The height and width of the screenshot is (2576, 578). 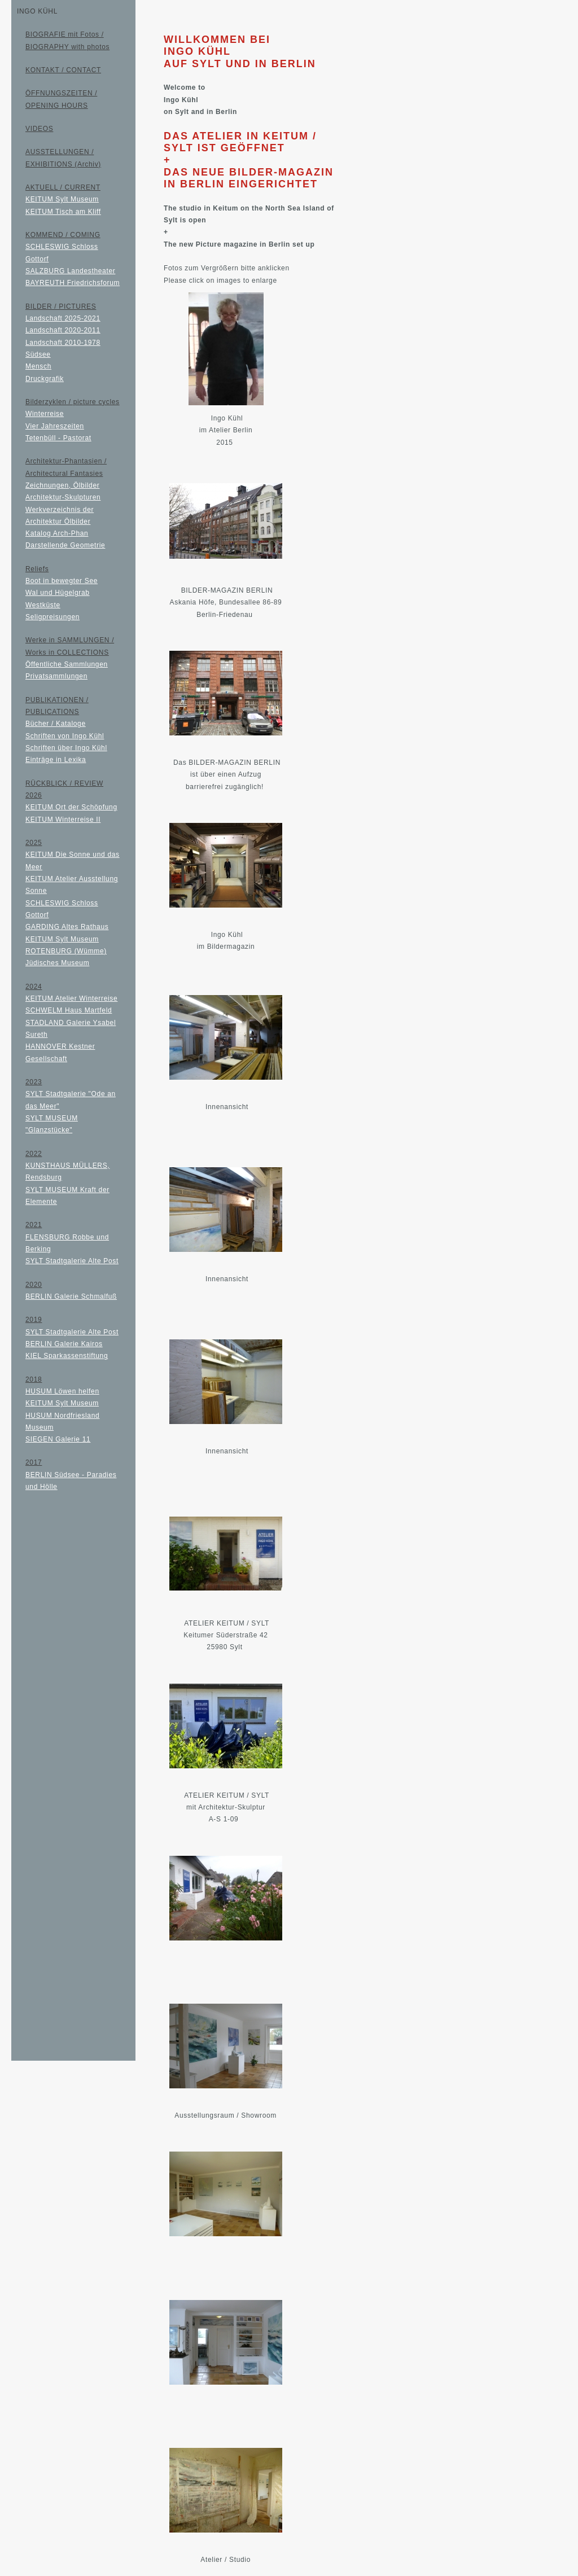 I want to click on Katalog Arch-Phan, so click(x=56, y=533).